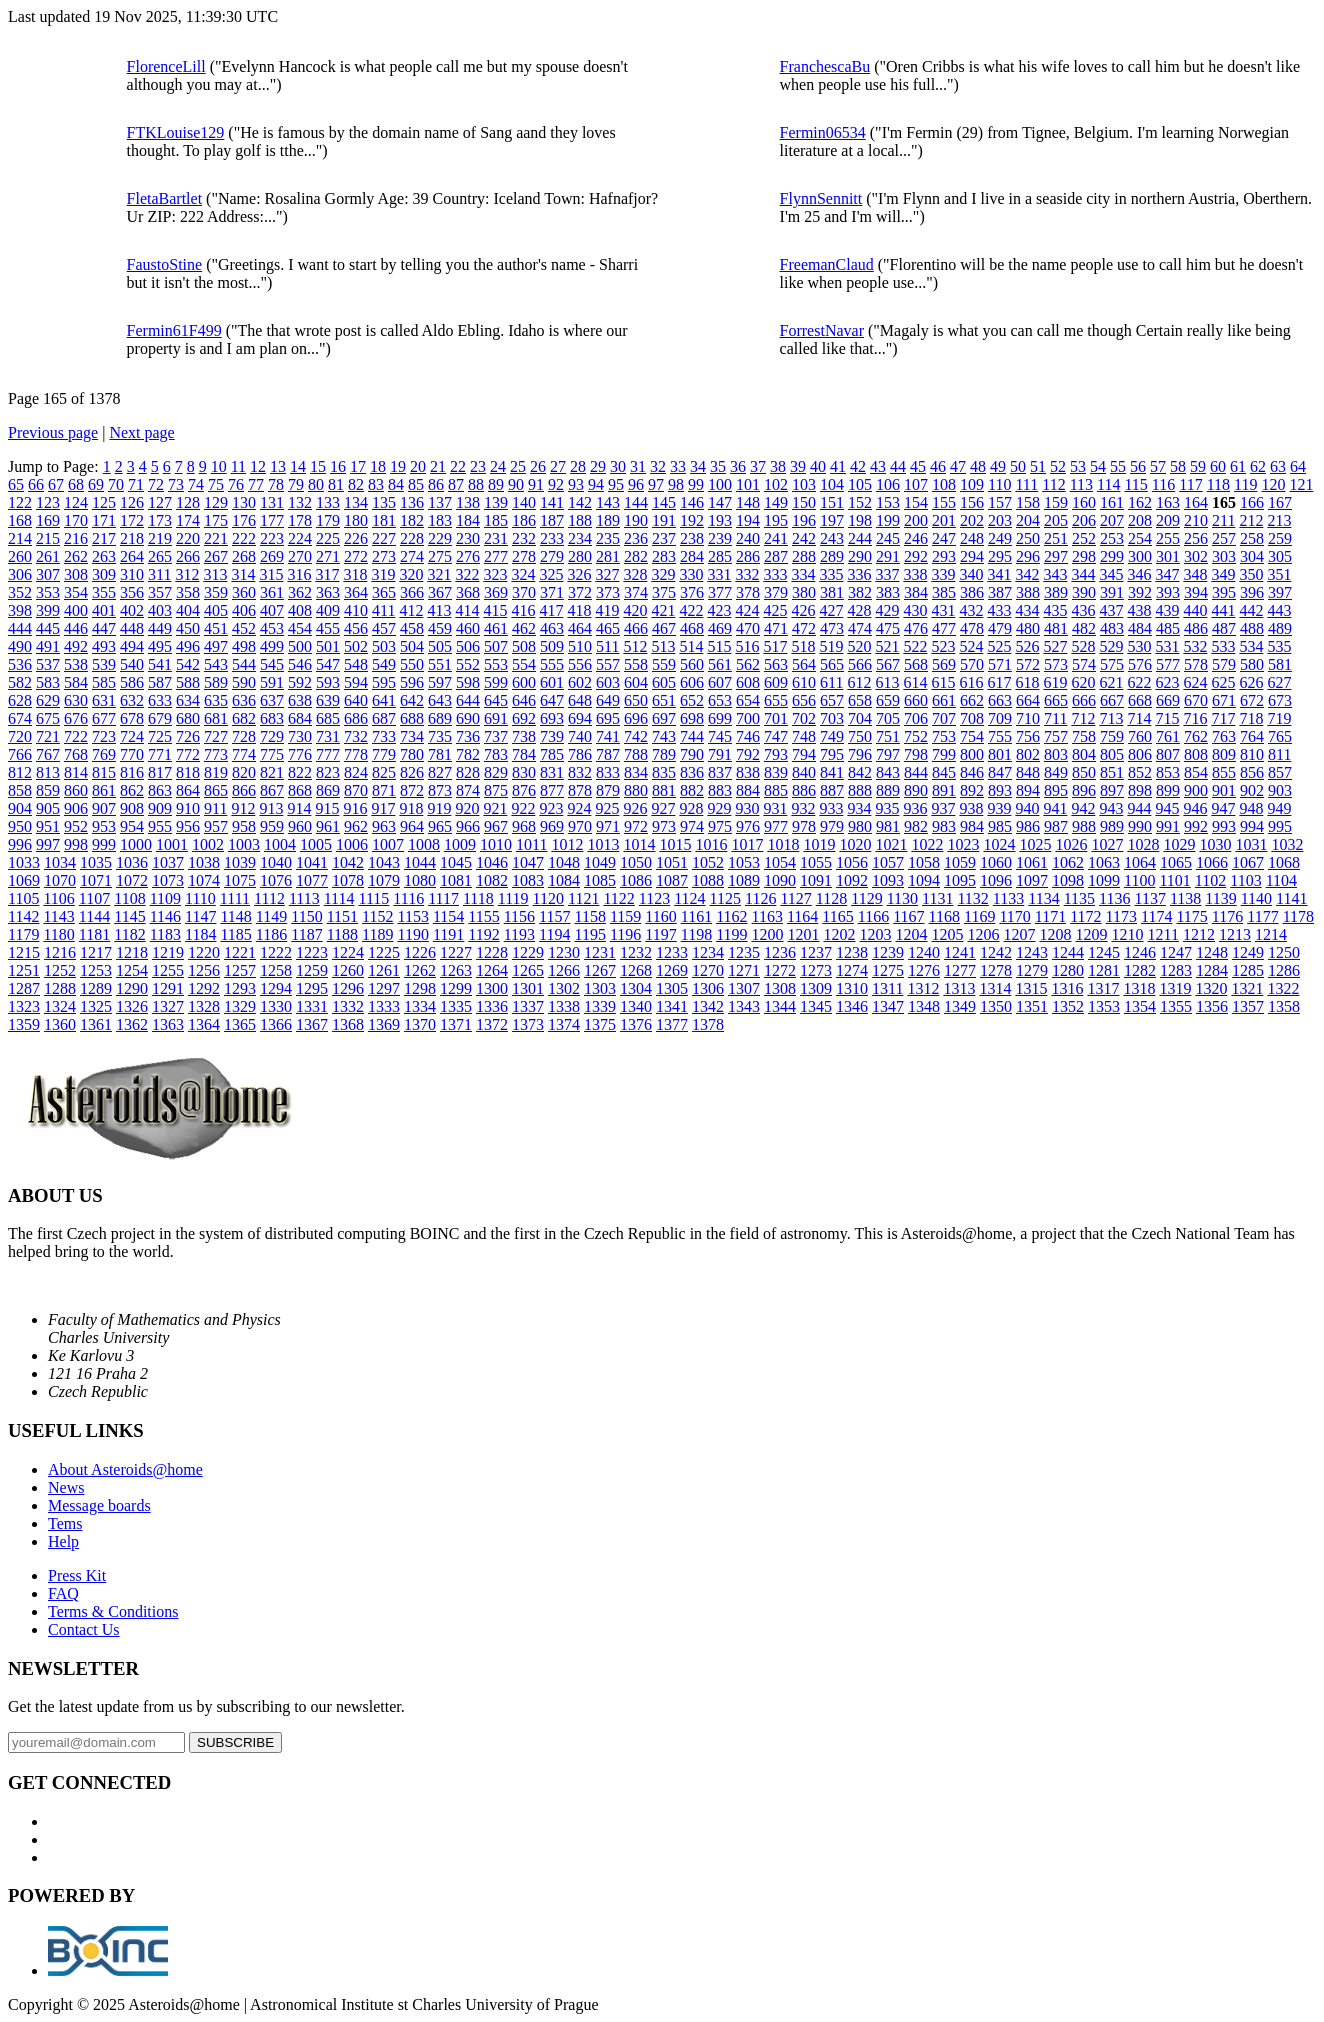 This screenshot has width=1324, height=2022. Describe the element at coordinates (1284, 952) in the screenshot. I see `1250` at that location.